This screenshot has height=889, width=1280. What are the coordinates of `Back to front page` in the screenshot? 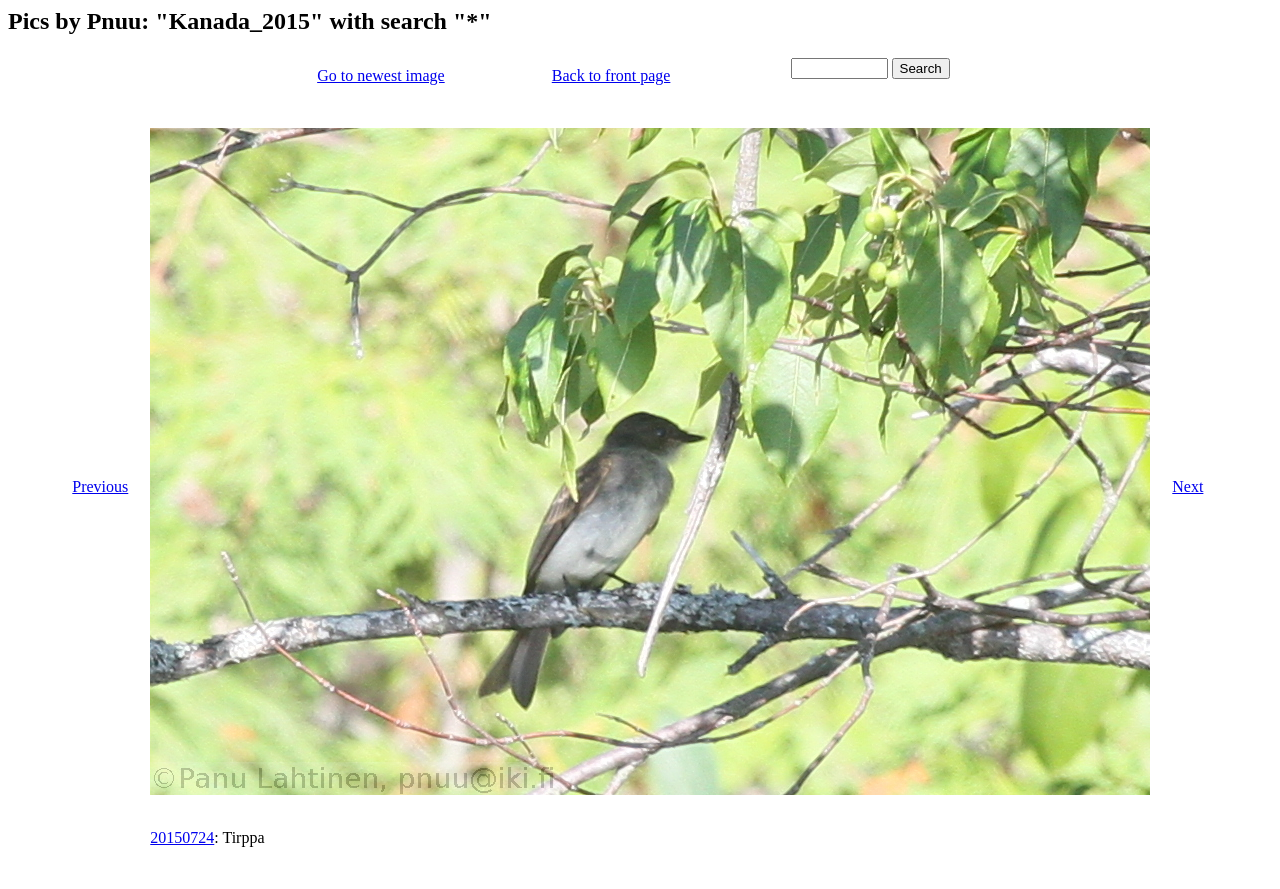 It's located at (611, 75).